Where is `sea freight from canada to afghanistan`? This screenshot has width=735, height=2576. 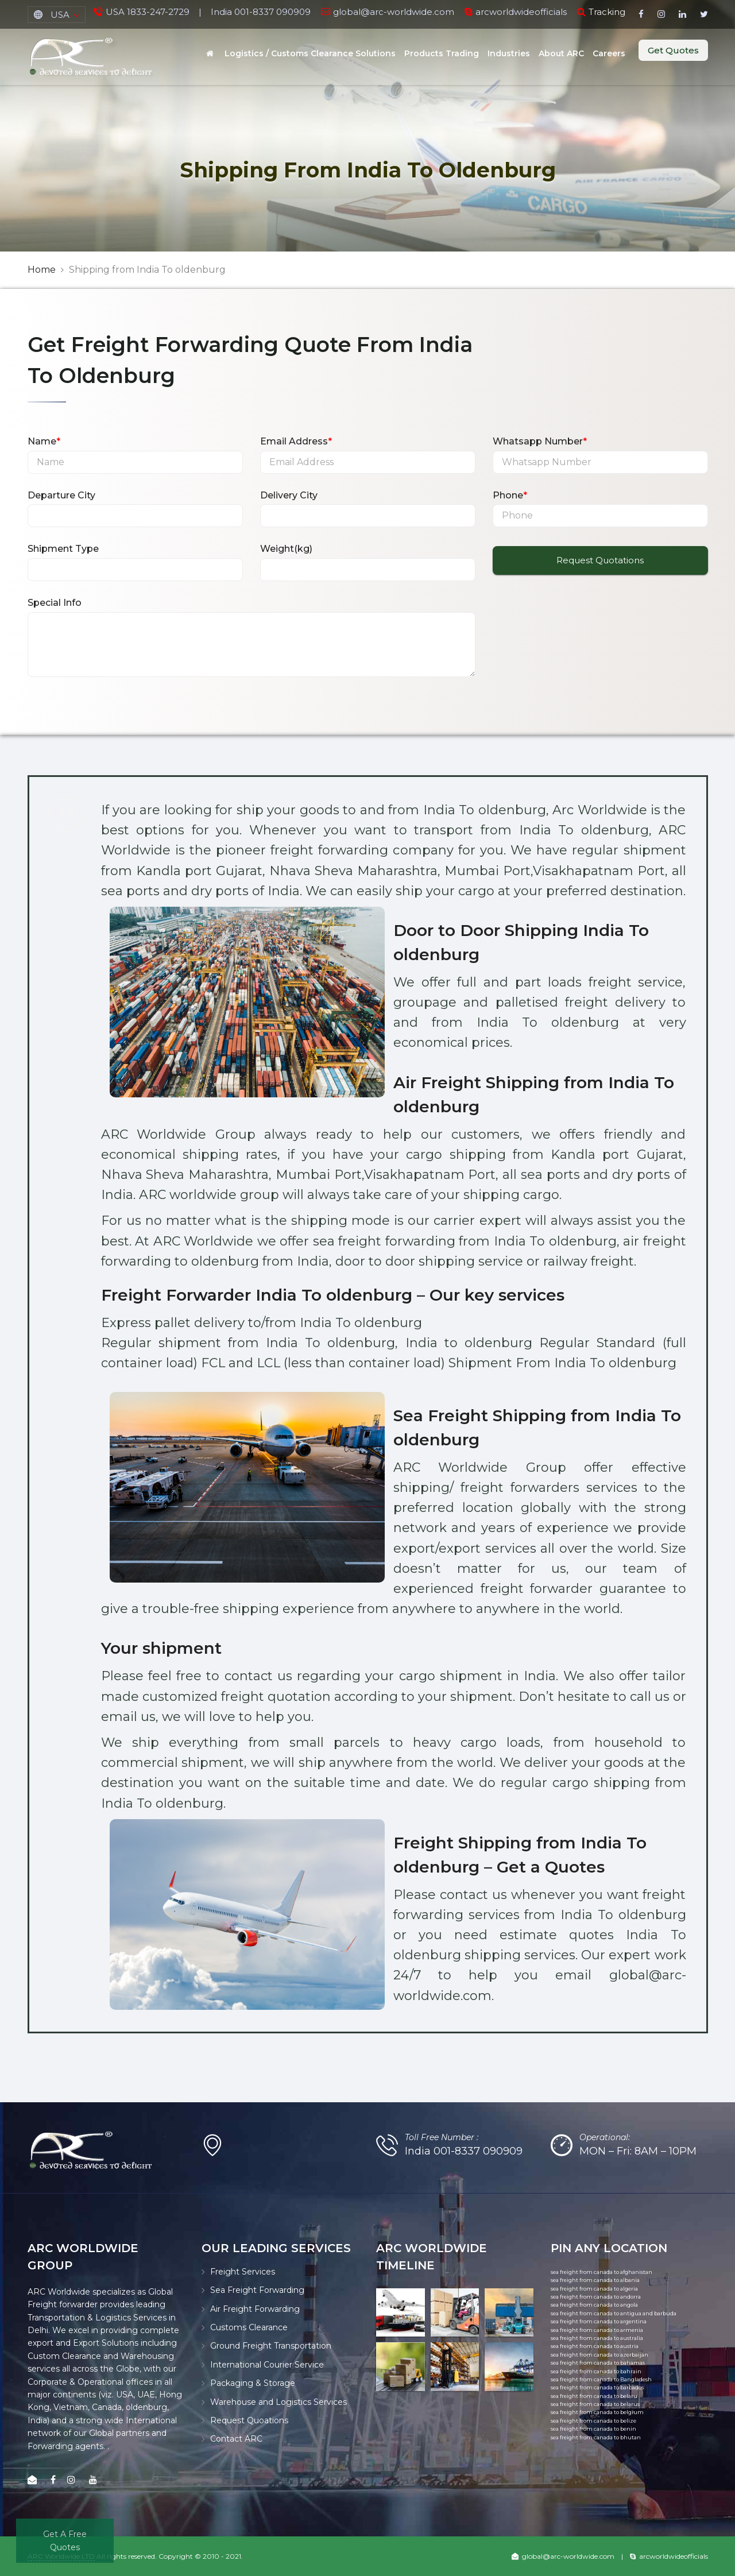 sea freight from canada to afghanistan is located at coordinates (601, 2272).